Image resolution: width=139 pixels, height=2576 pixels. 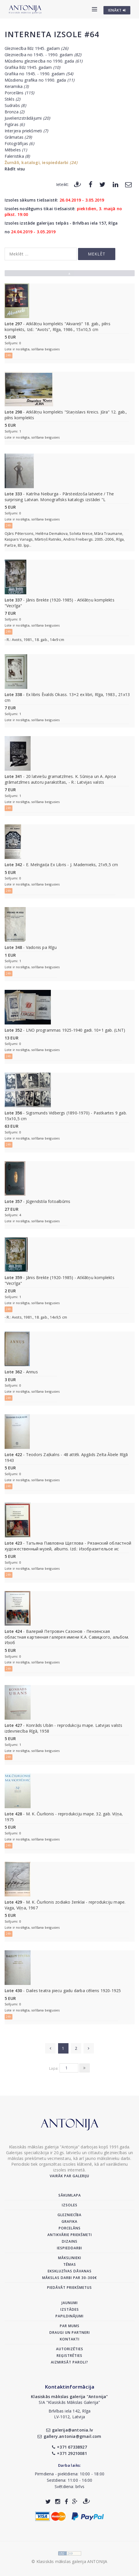 I want to click on Grafika, so click(x=69, y=2221).